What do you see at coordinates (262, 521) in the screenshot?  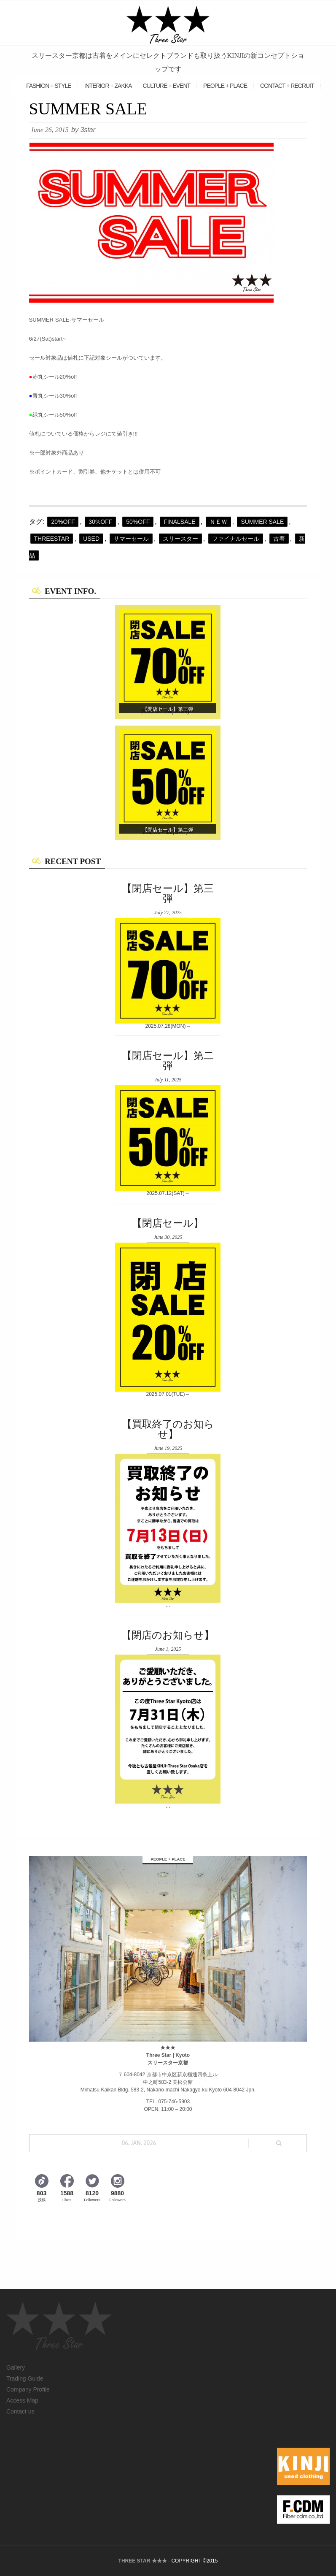 I see `summer sale` at bounding box center [262, 521].